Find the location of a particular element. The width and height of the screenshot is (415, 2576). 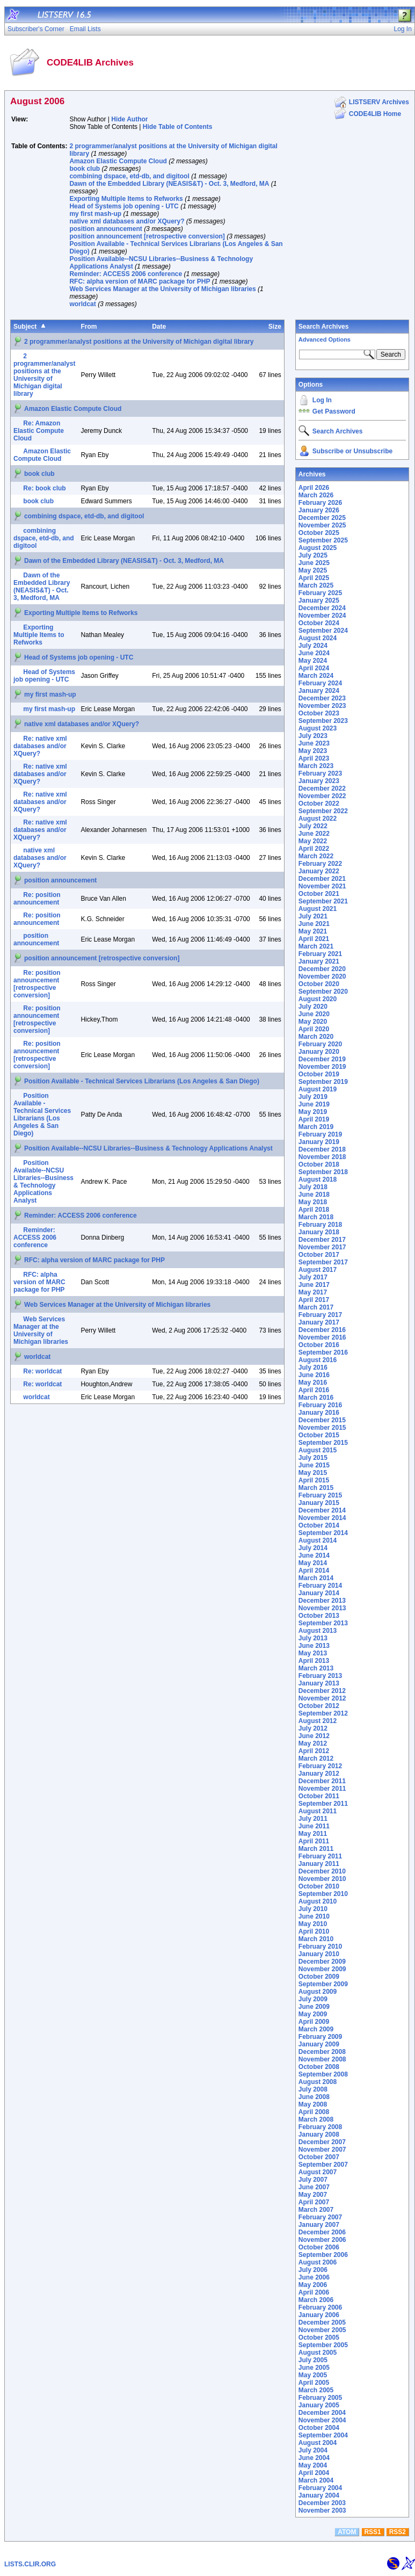

ATOM is located at coordinates (347, 2532).